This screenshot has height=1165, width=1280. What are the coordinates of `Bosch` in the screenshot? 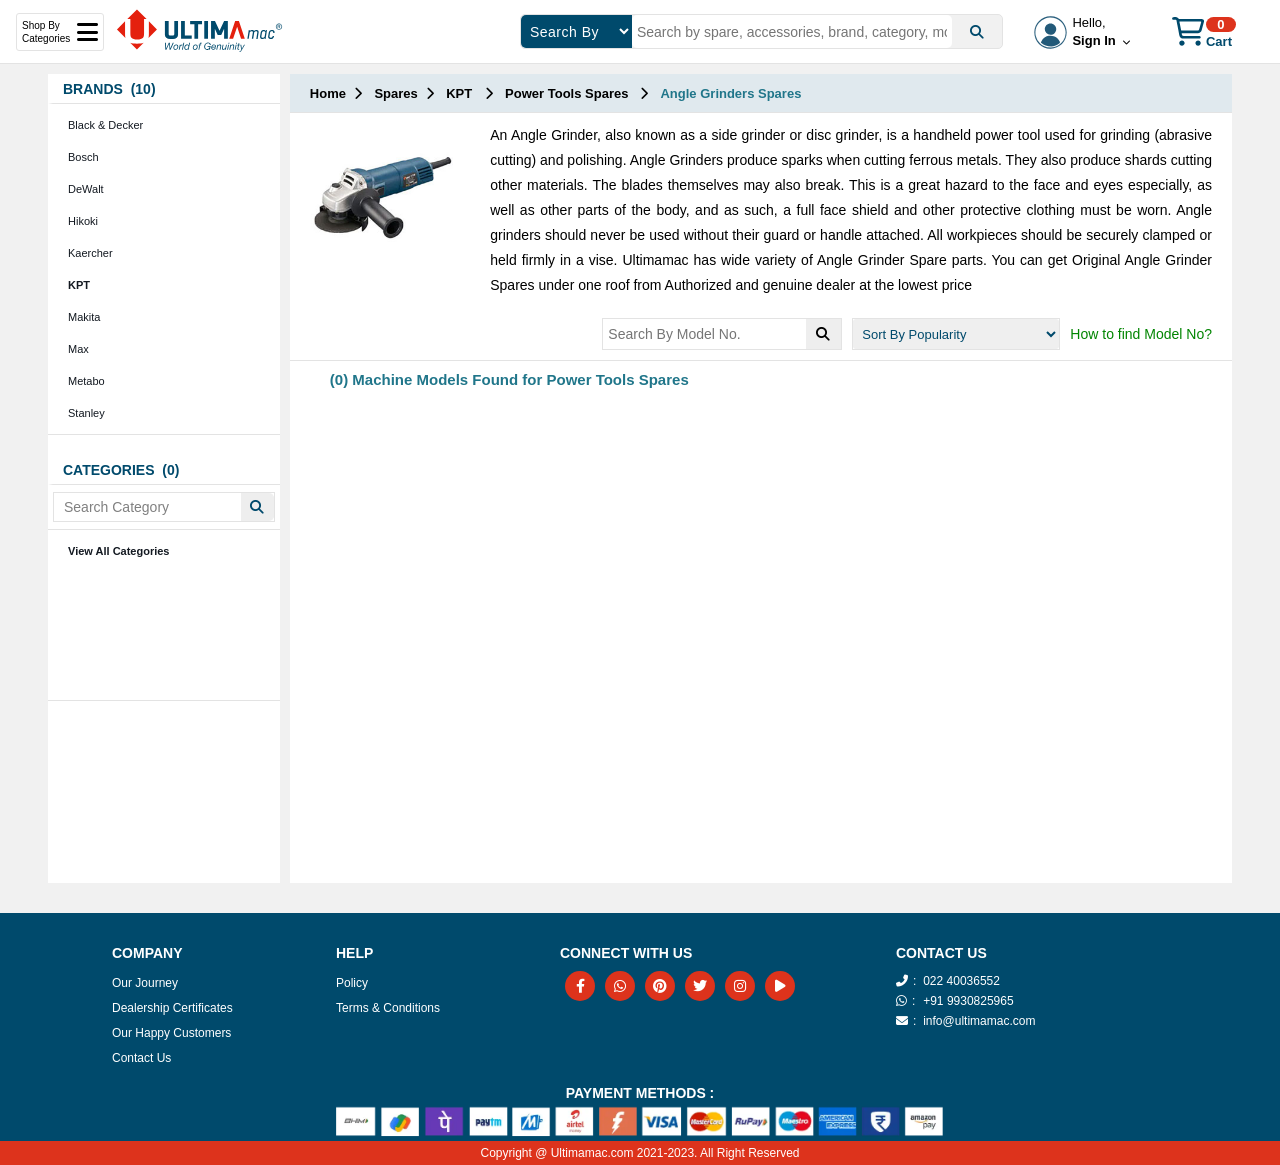 It's located at (83, 157).